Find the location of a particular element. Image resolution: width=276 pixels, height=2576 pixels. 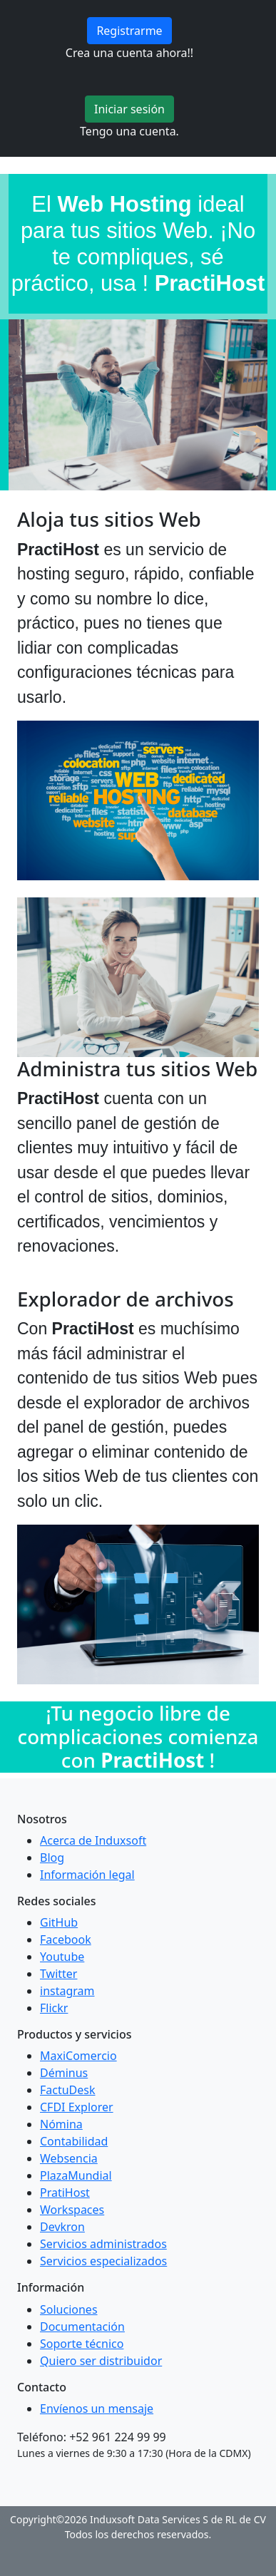

Soluciones is located at coordinates (69, 2309).